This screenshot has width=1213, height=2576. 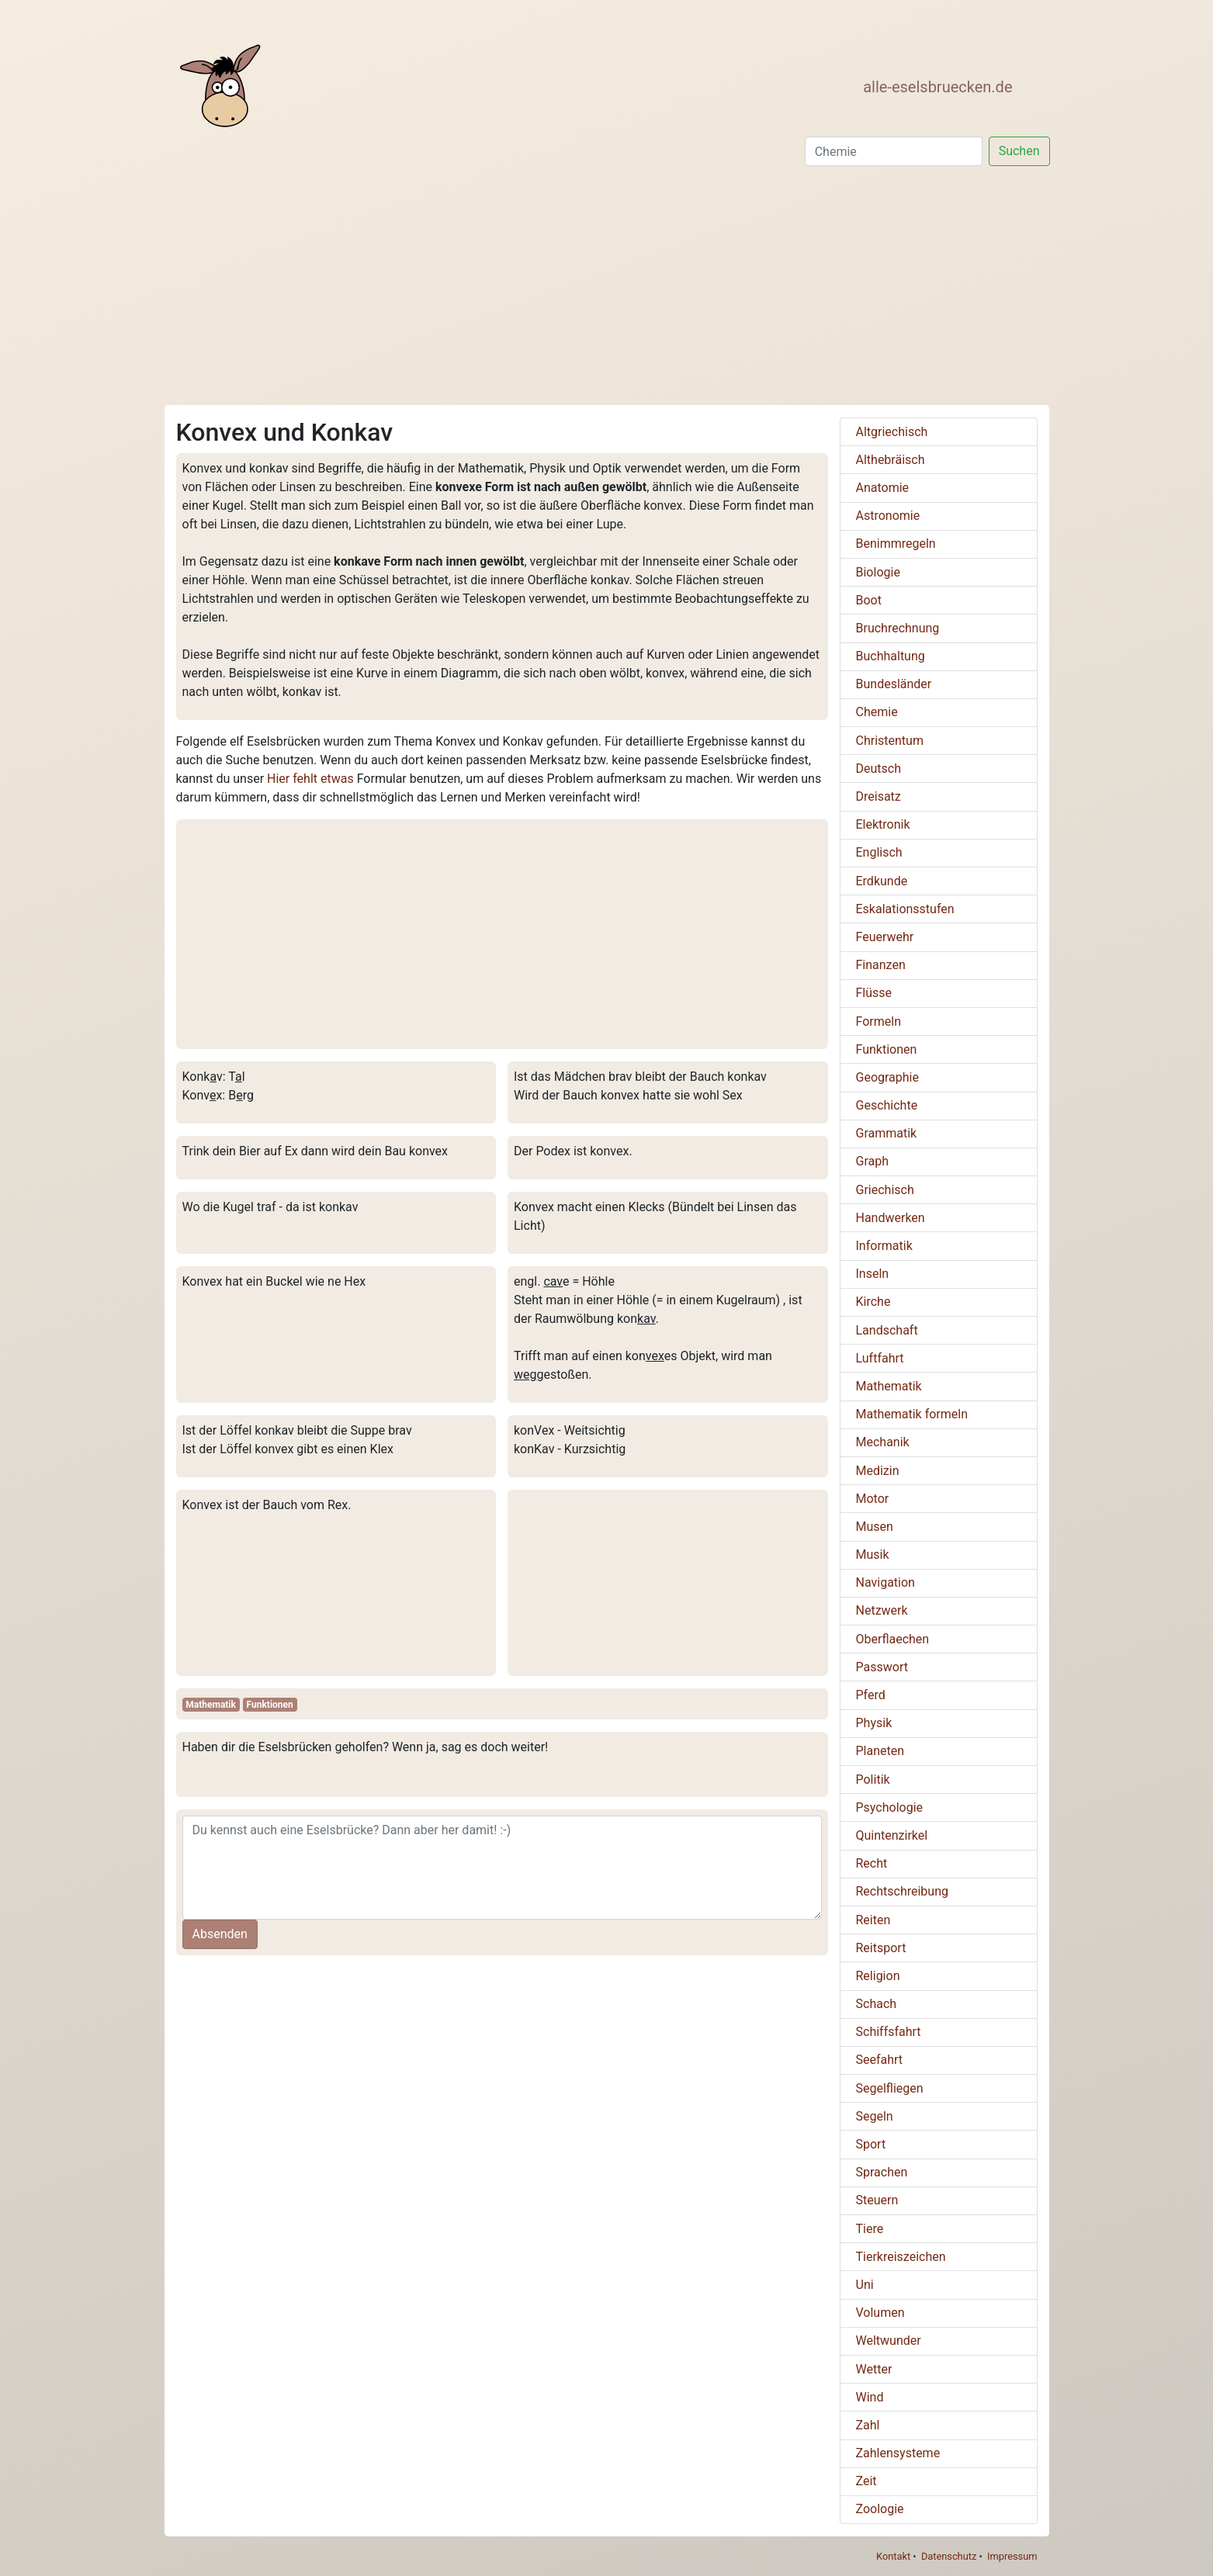 I want to click on Deutsch, so click(x=878, y=768).